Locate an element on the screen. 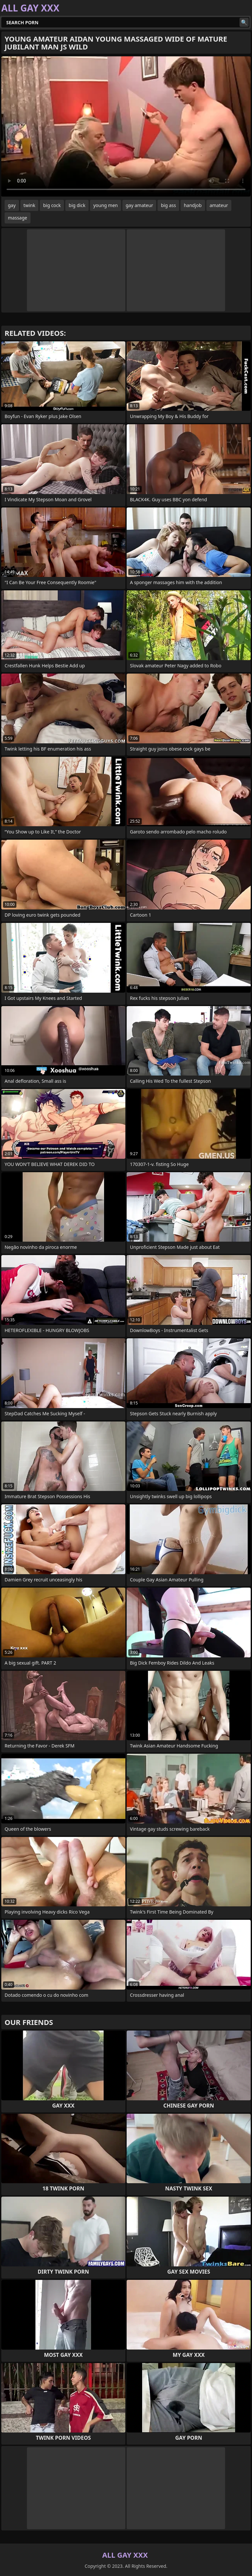 Image resolution: width=252 pixels, height=2576 pixels. big cock is located at coordinates (52, 205).